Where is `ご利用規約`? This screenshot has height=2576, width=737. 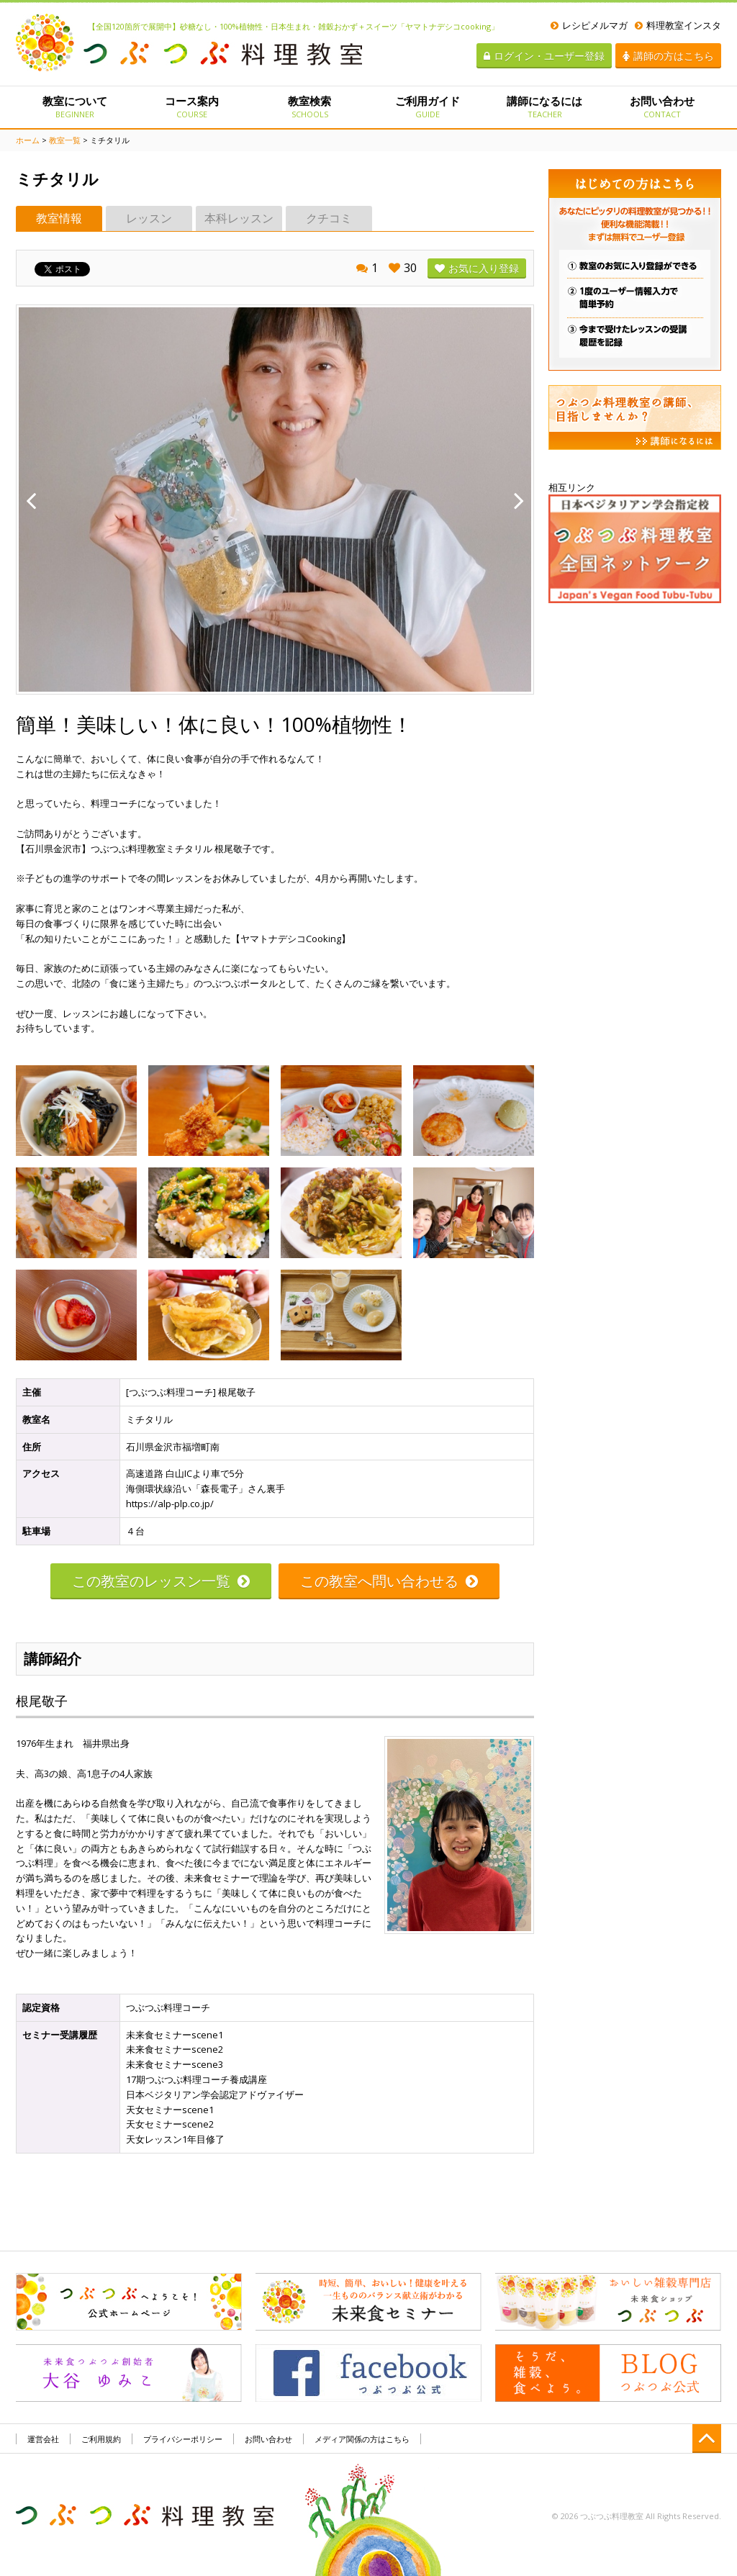
ご利用規約 is located at coordinates (101, 2438).